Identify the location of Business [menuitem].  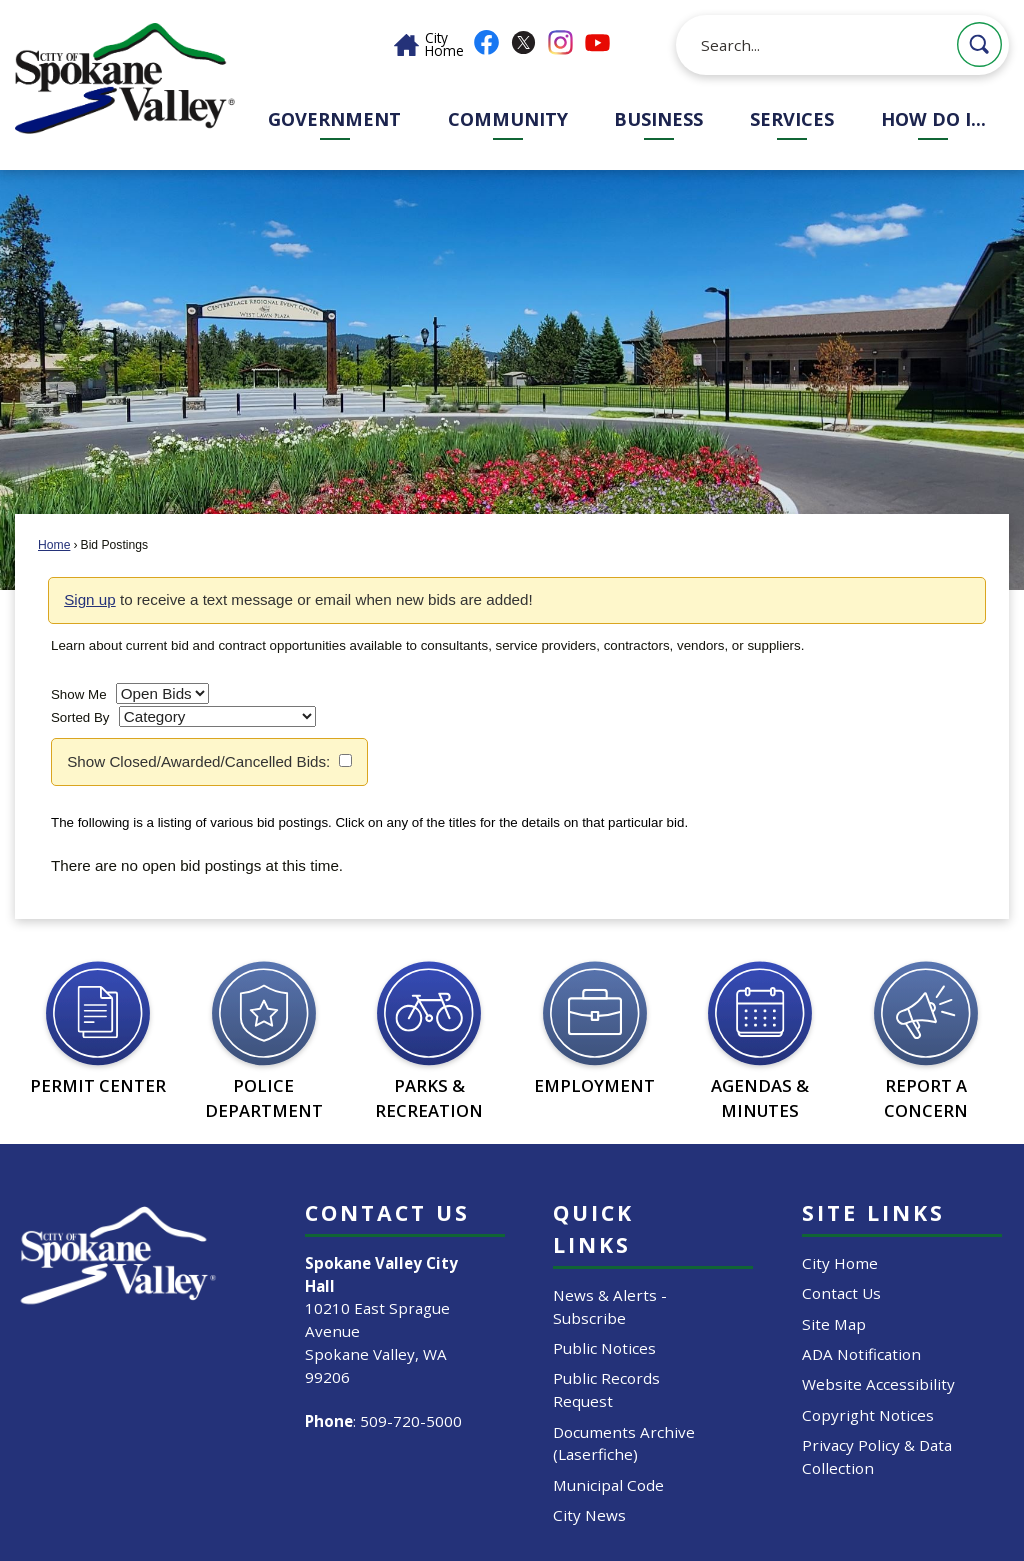
(658, 119).